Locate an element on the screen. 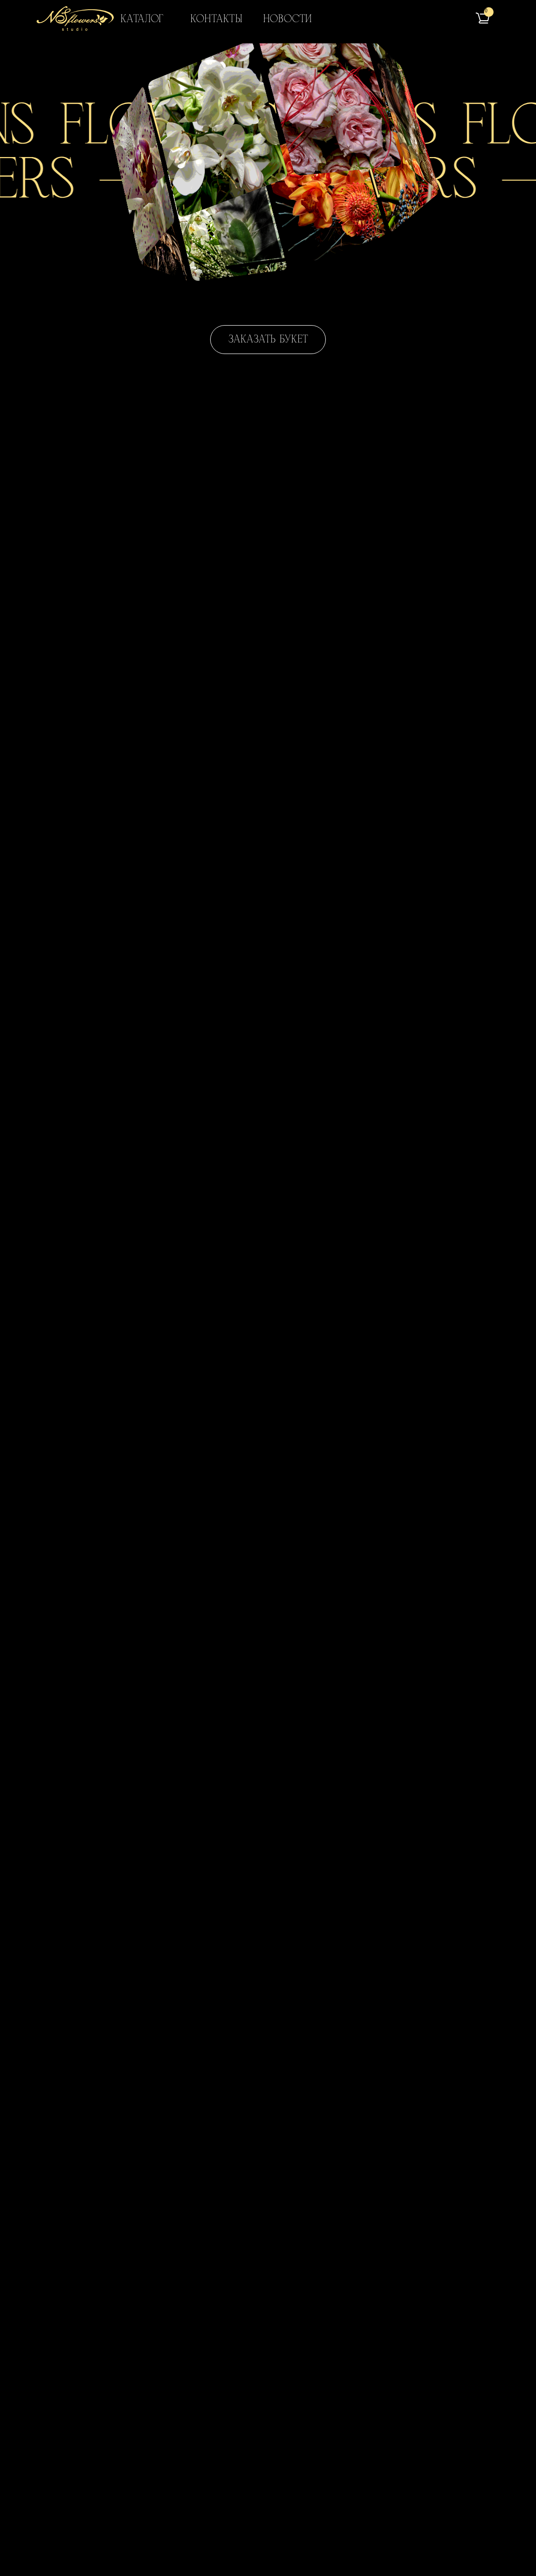 The width and height of the screenshot is (536, 2576). Новости is located at coordinates (287, 19).